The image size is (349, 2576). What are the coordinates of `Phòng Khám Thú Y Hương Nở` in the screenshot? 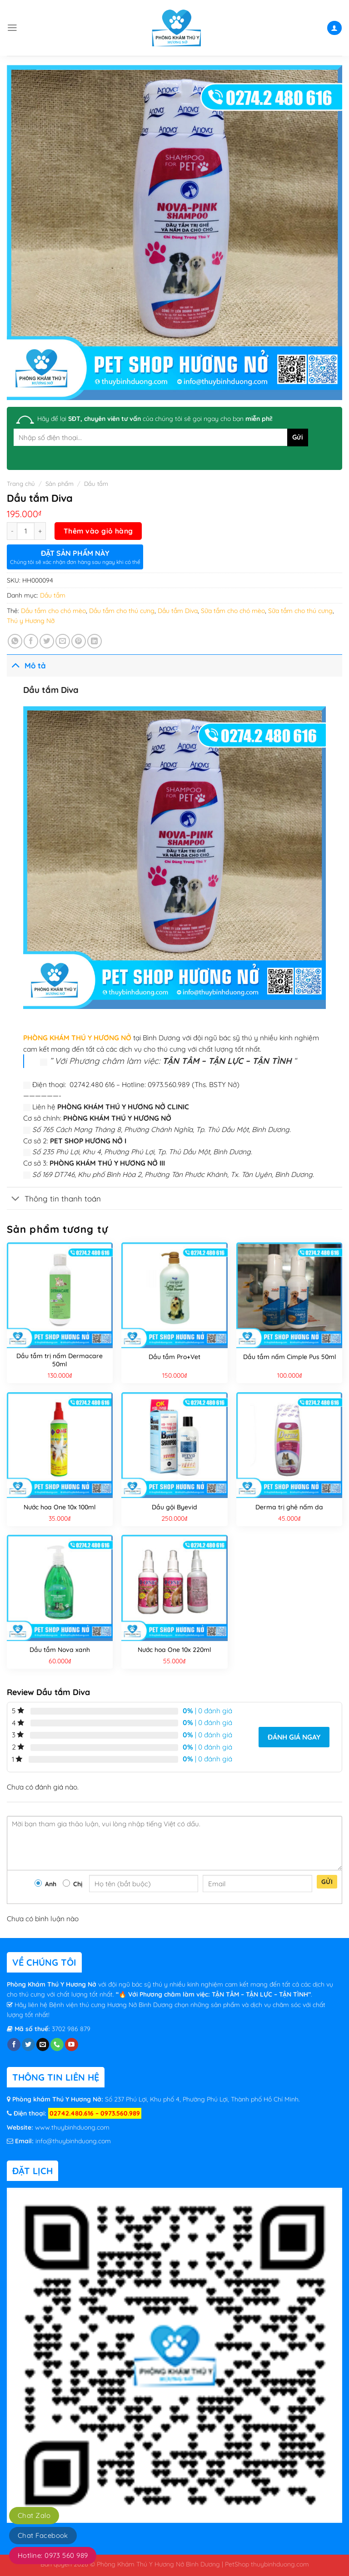 It's located at (52, 1984).